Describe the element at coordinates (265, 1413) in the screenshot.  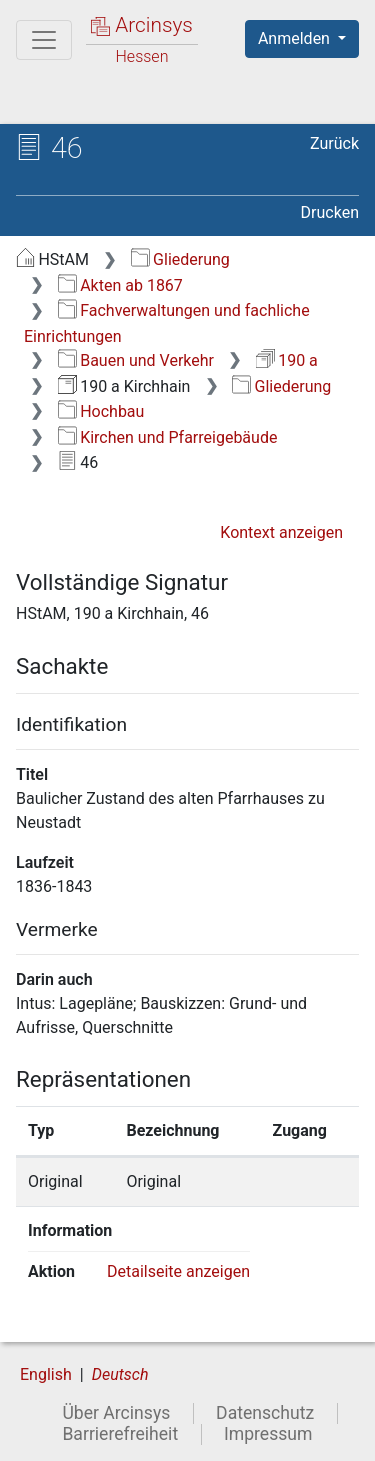
I see `Datenschutz` at that location.